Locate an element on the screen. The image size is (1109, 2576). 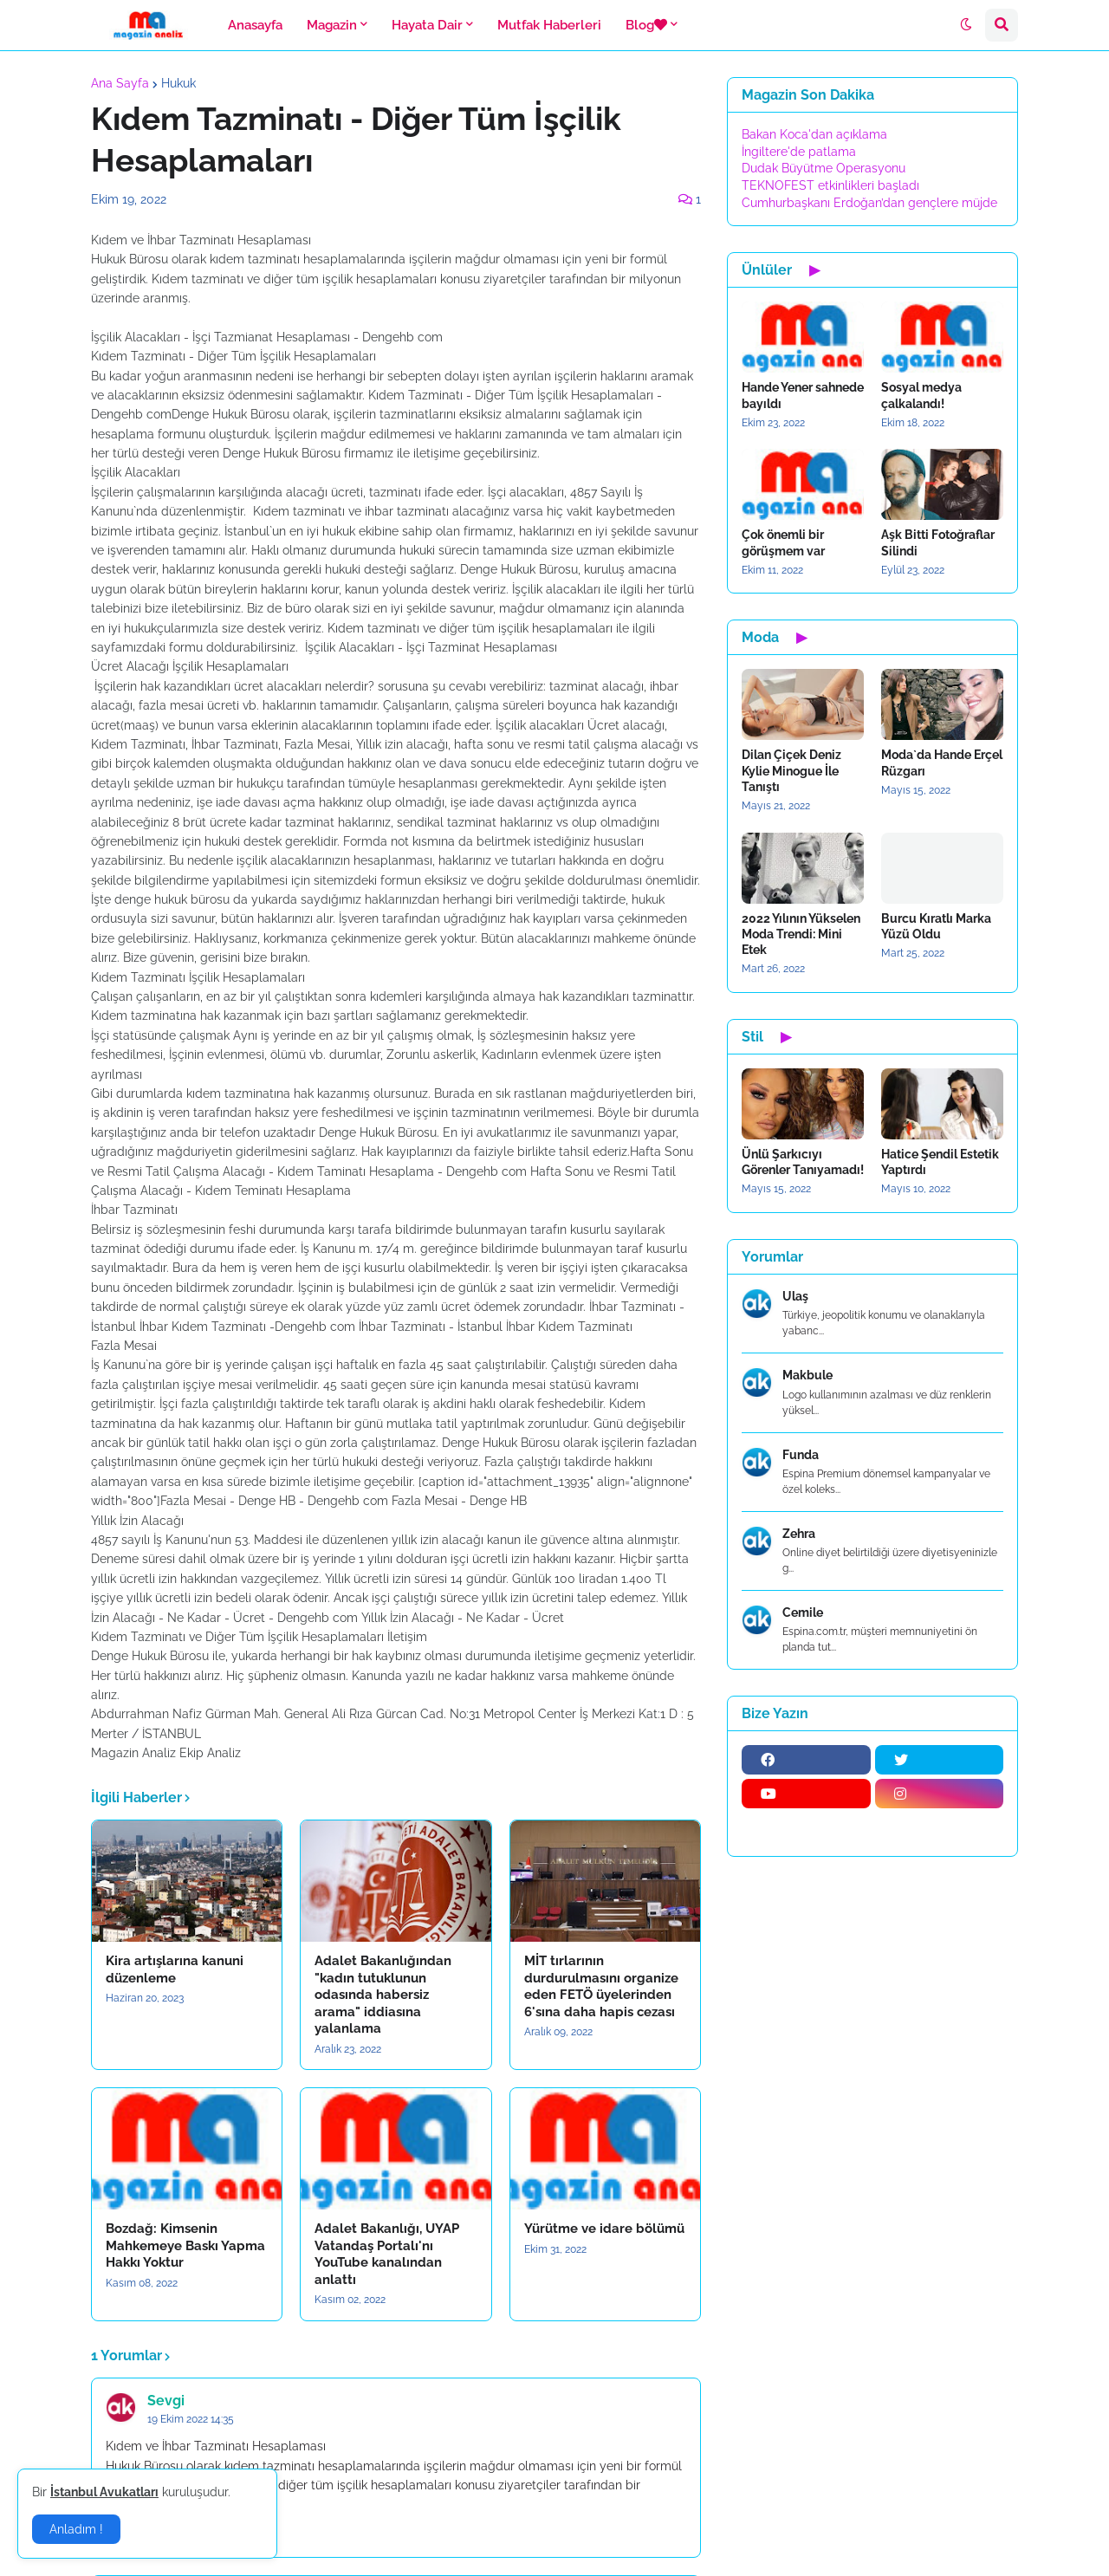
Bozdağ: Kimsenin Mahkemeye Baskı Yapma Hakkı Yoktur is located at coordinates (185, 2245).